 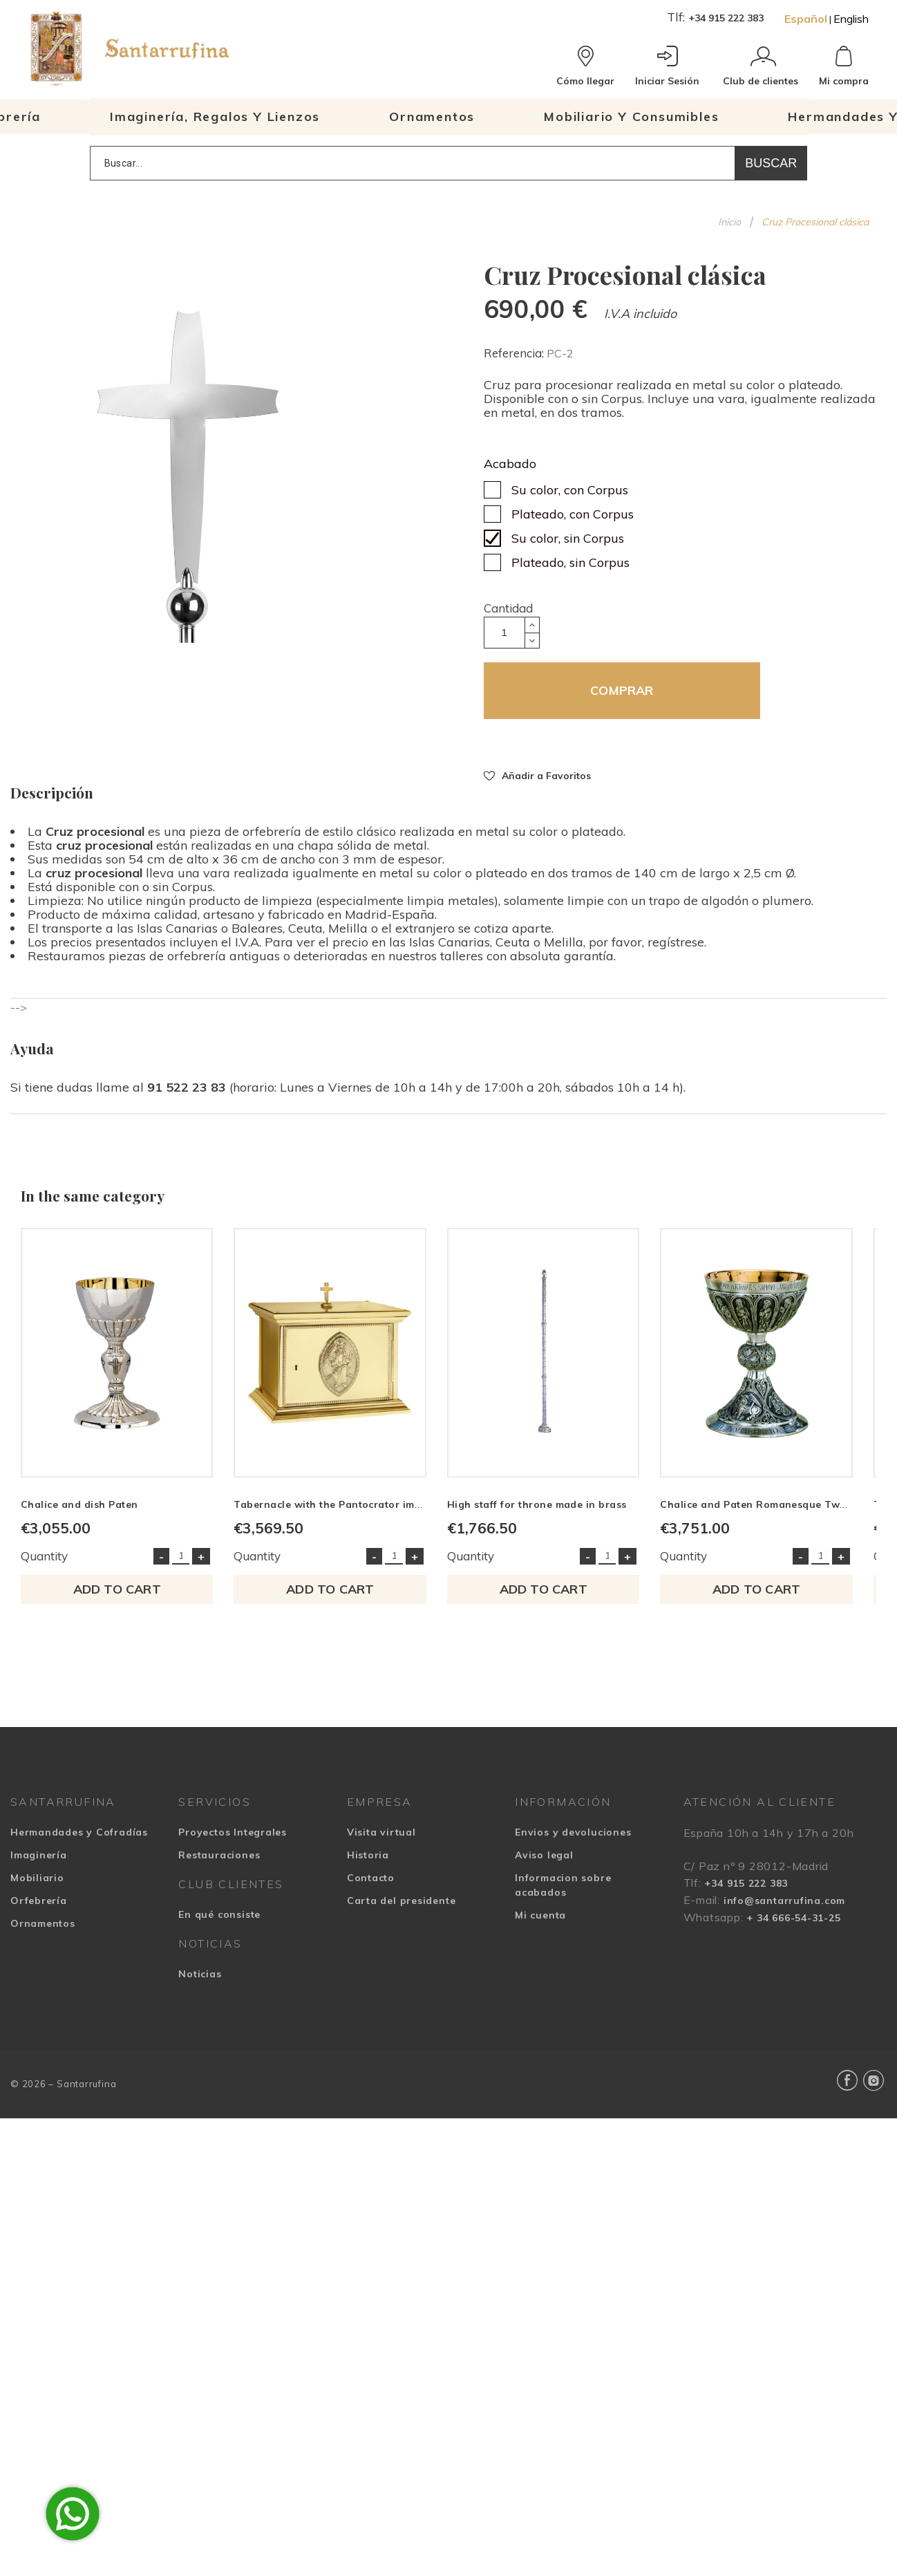 What do you see at coordinates (371, 1885) in the screenshot?
I see `Contacto` at bounding box center [371, 1885].